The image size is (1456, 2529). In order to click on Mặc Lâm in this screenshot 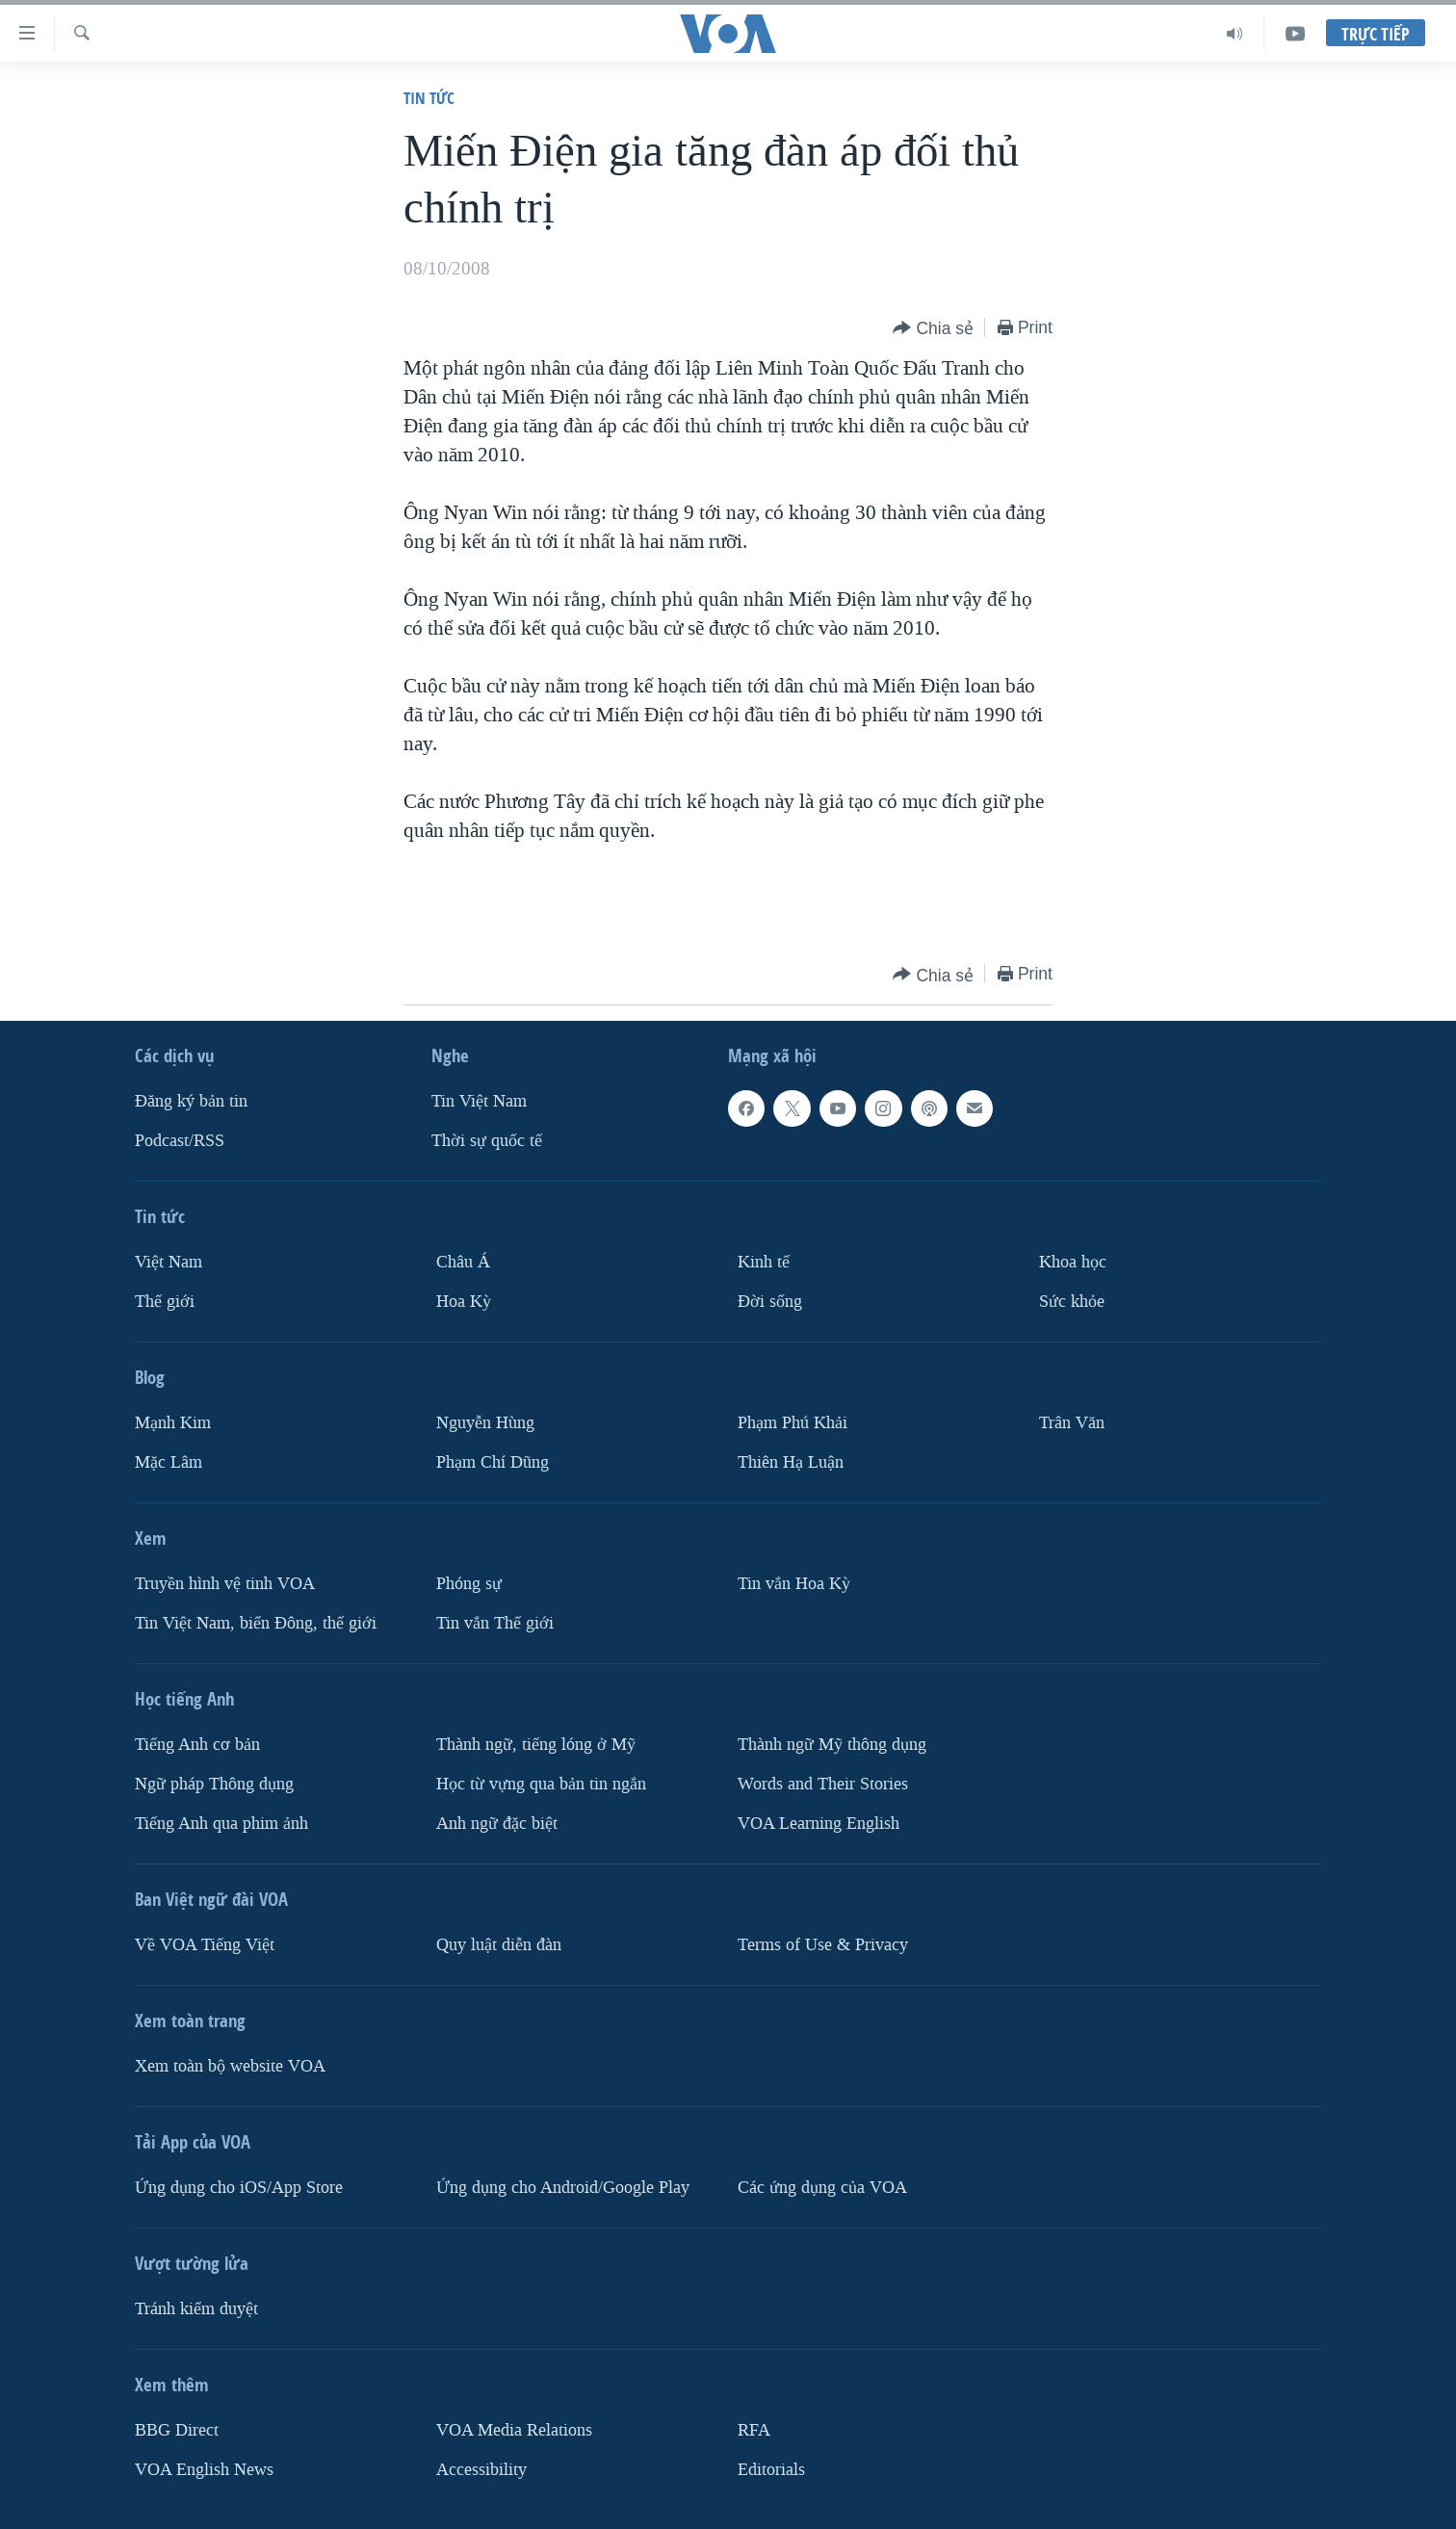, I will do `click(168, 1462)`.